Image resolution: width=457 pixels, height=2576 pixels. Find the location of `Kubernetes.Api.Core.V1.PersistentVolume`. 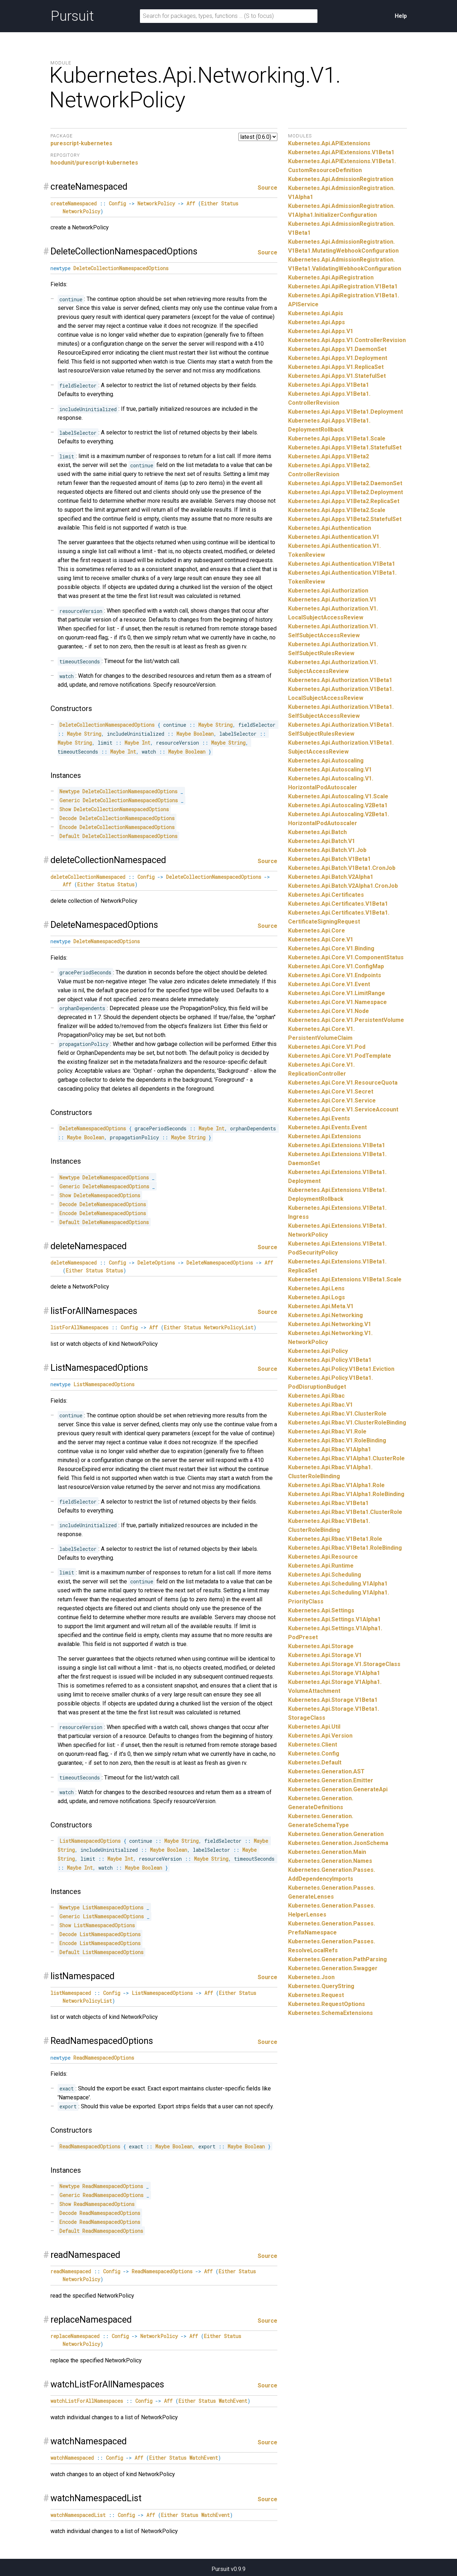

Kubernetes.Api.Core.V1.PersistentVolume is located at coordinates (346, 1020).